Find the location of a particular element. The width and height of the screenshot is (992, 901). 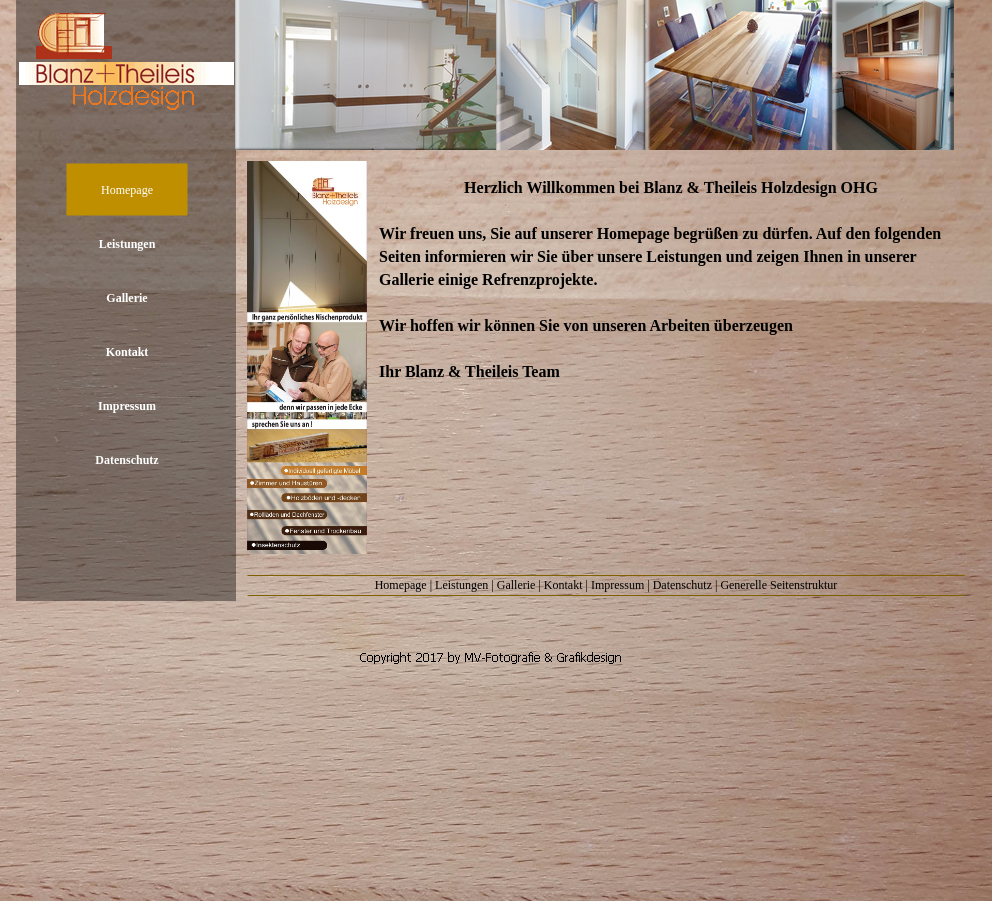

Gallerie is located at coordinates (516, 585).